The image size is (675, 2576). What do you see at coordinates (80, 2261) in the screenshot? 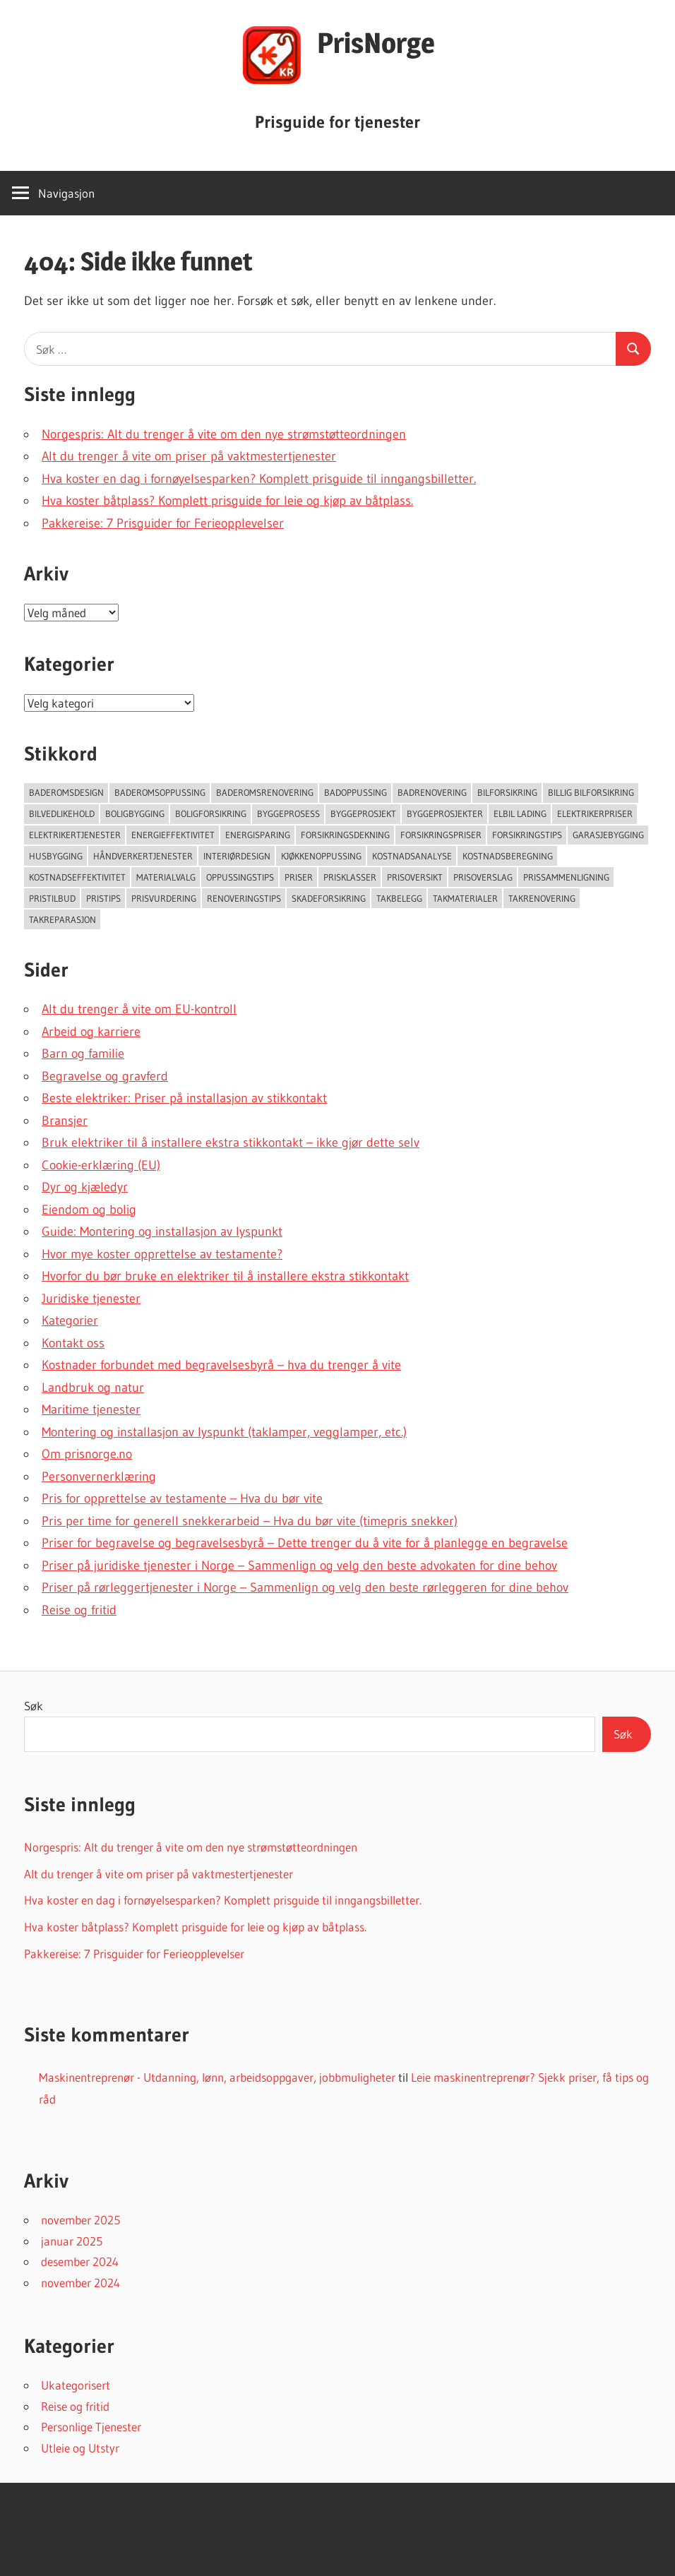
I see `desember 2024` at bounding box center [80, 2261].